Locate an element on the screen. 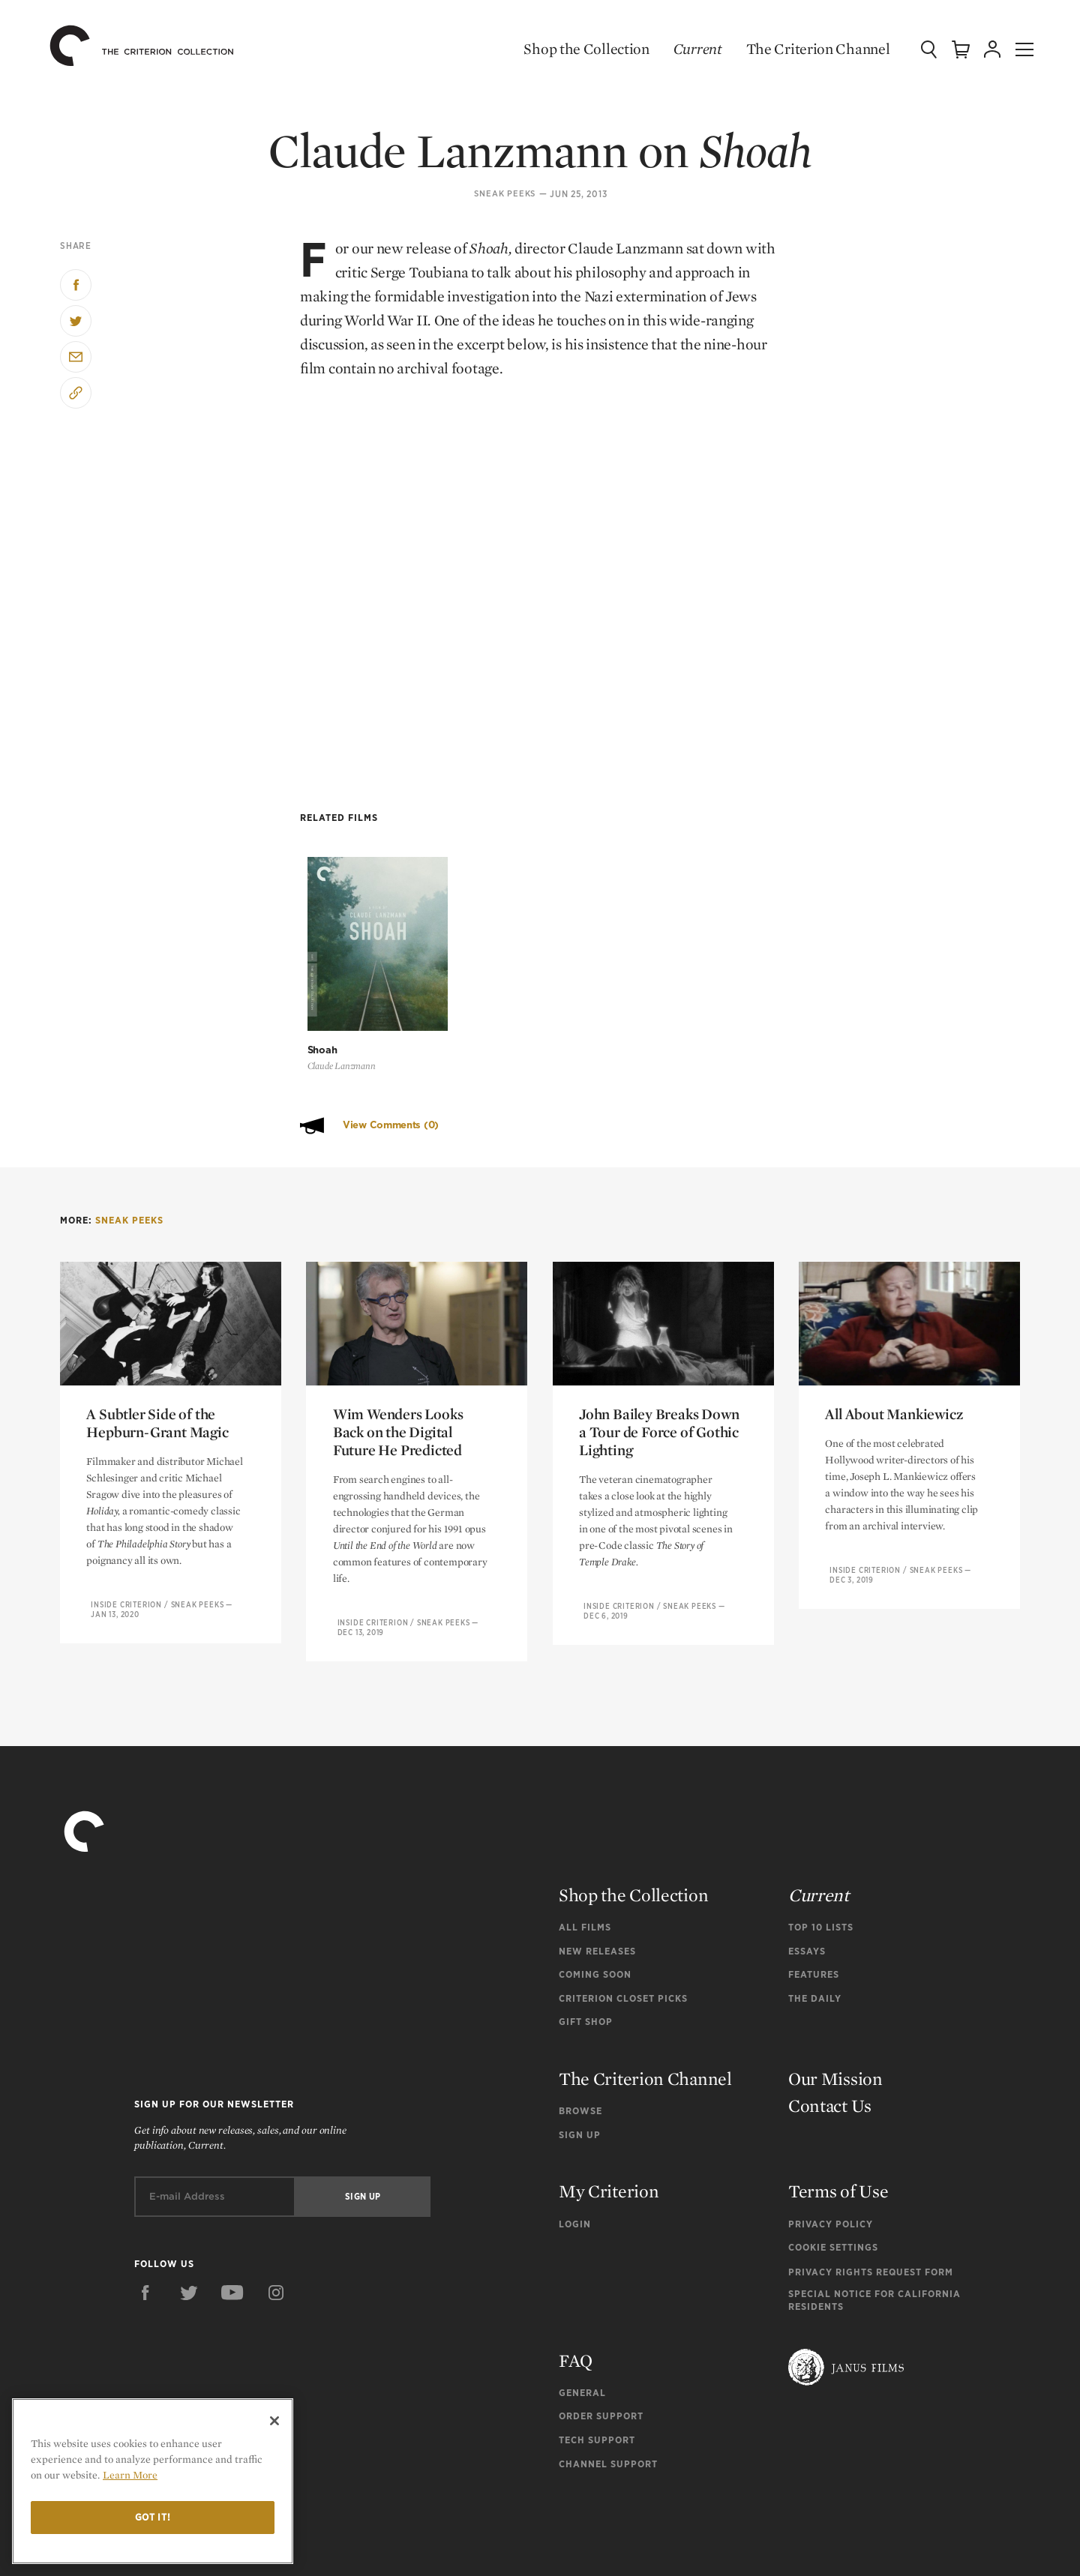 The height and width of the screenshot is (2576, 1080). [Close] is located at coordinates (274, 2420).